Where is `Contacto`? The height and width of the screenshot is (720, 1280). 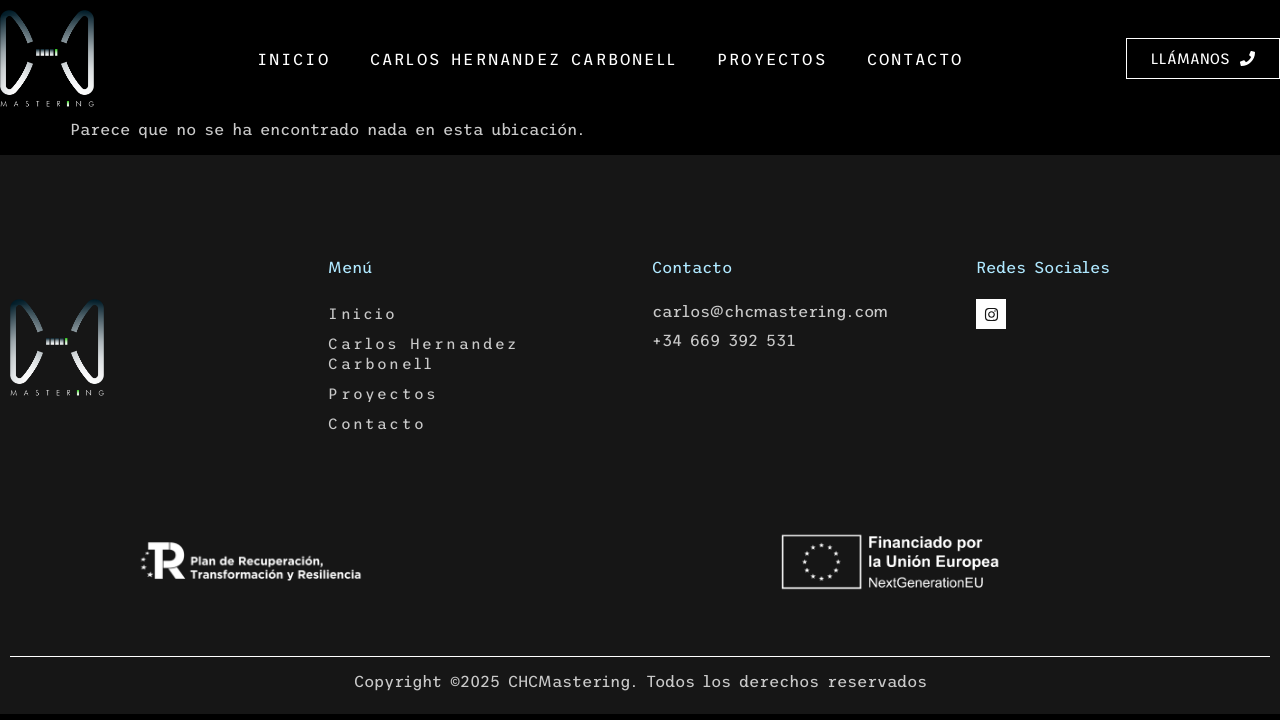
Contacto is located at coordinates (915, 59).